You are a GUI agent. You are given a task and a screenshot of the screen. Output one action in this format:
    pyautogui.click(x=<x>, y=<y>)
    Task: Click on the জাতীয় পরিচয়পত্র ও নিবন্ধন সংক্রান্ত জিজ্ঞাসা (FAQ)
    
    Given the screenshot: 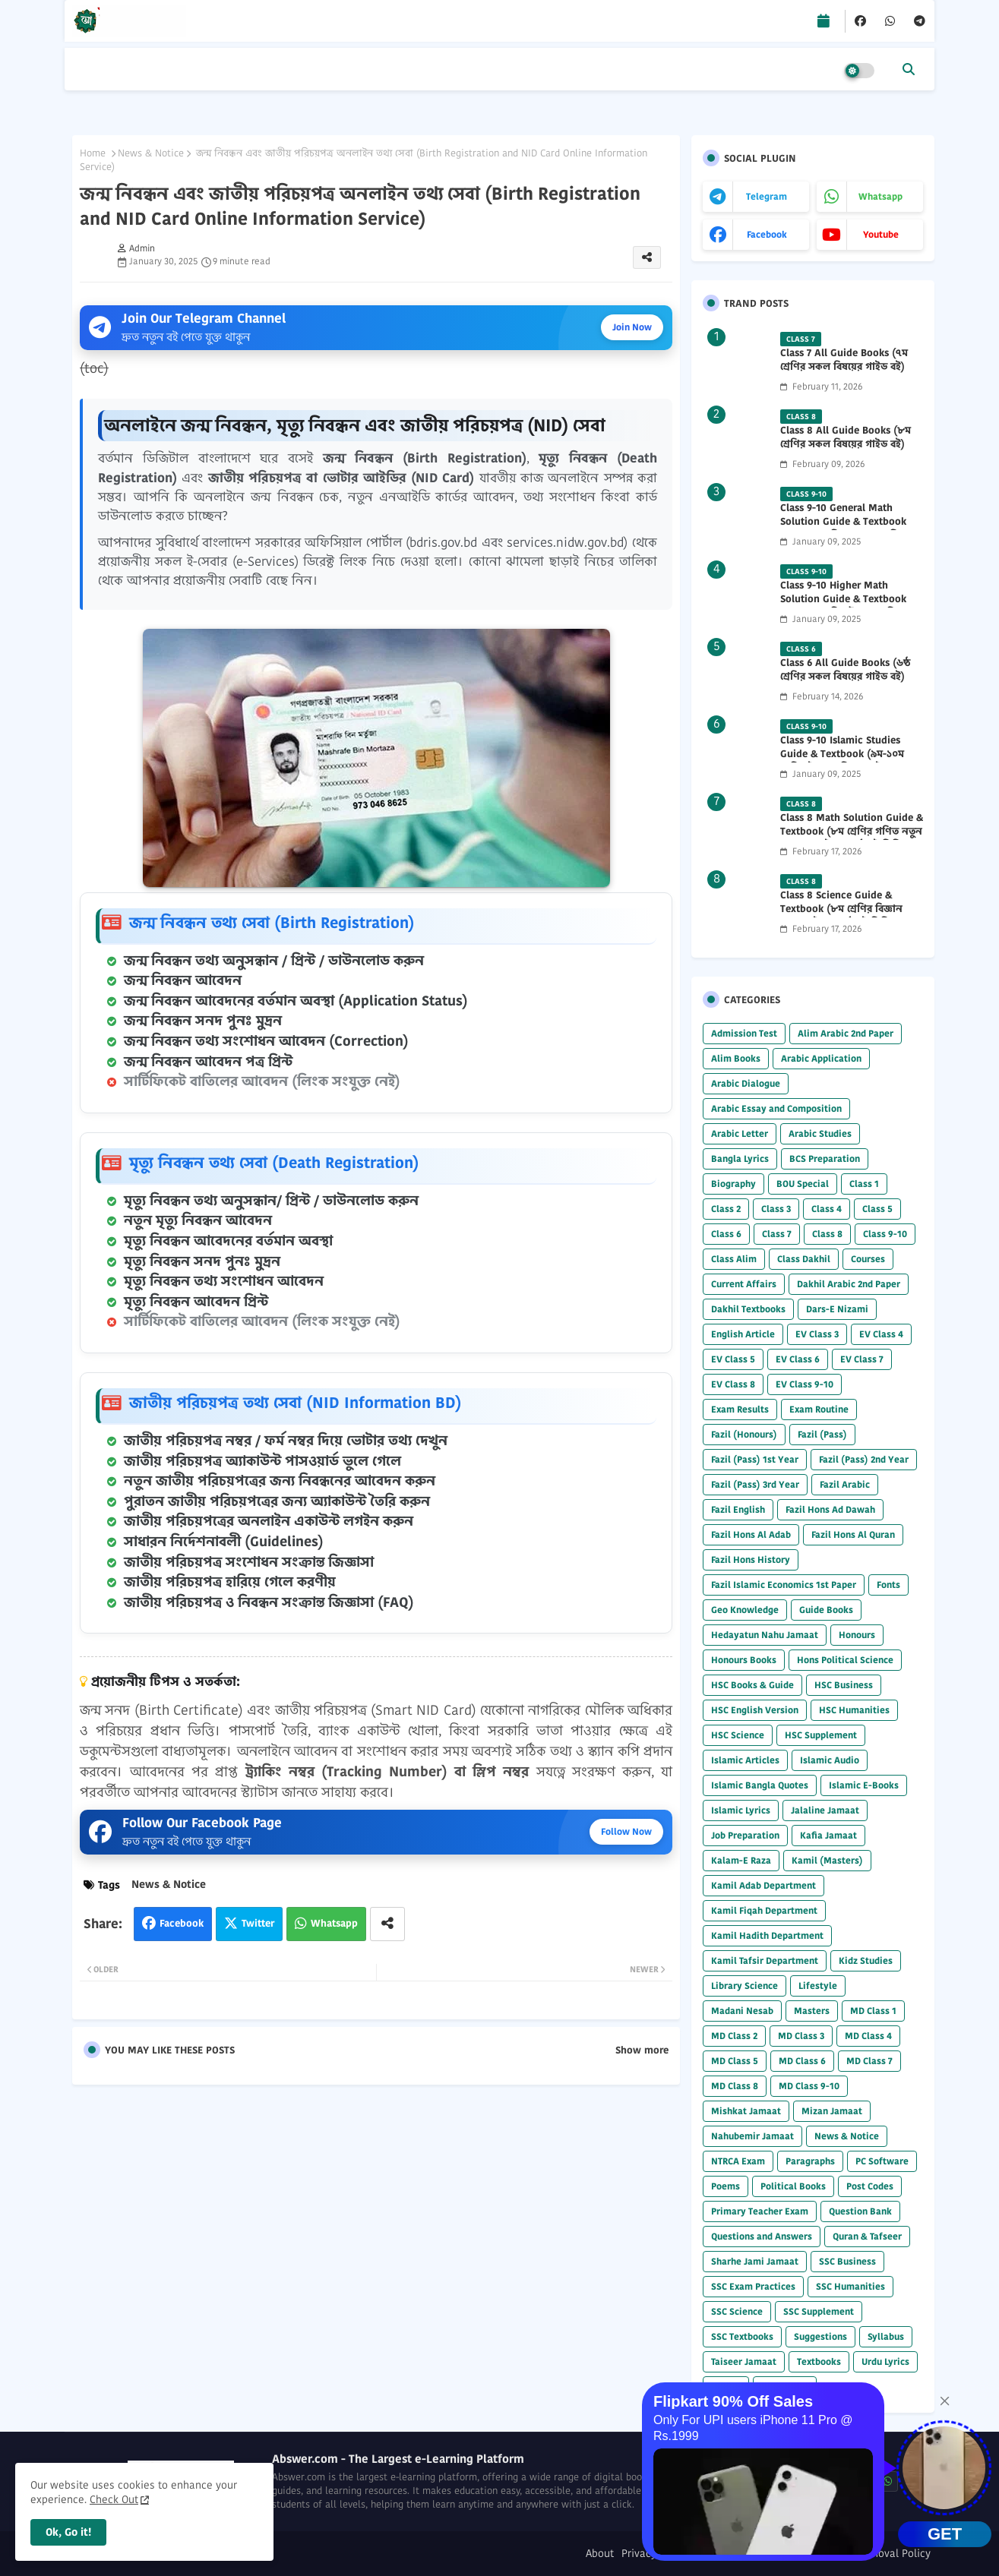 What is the action you would take?
    pyautogui.click(x=269, y=1602)
    